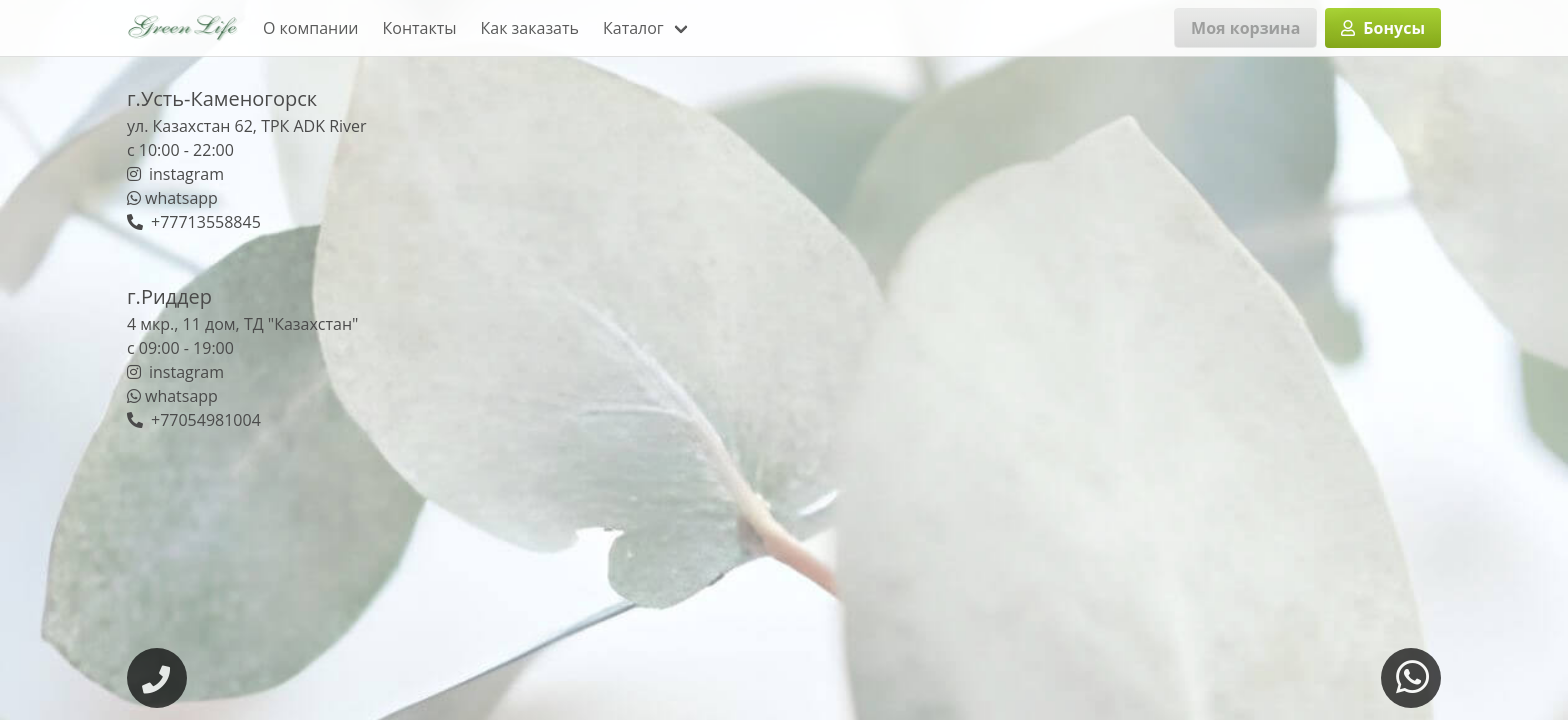 This screenshot has width=1568, height=720. Describe the element at coordinates (1383, 28) in the screenshot. I see `Бонусы` at that location.